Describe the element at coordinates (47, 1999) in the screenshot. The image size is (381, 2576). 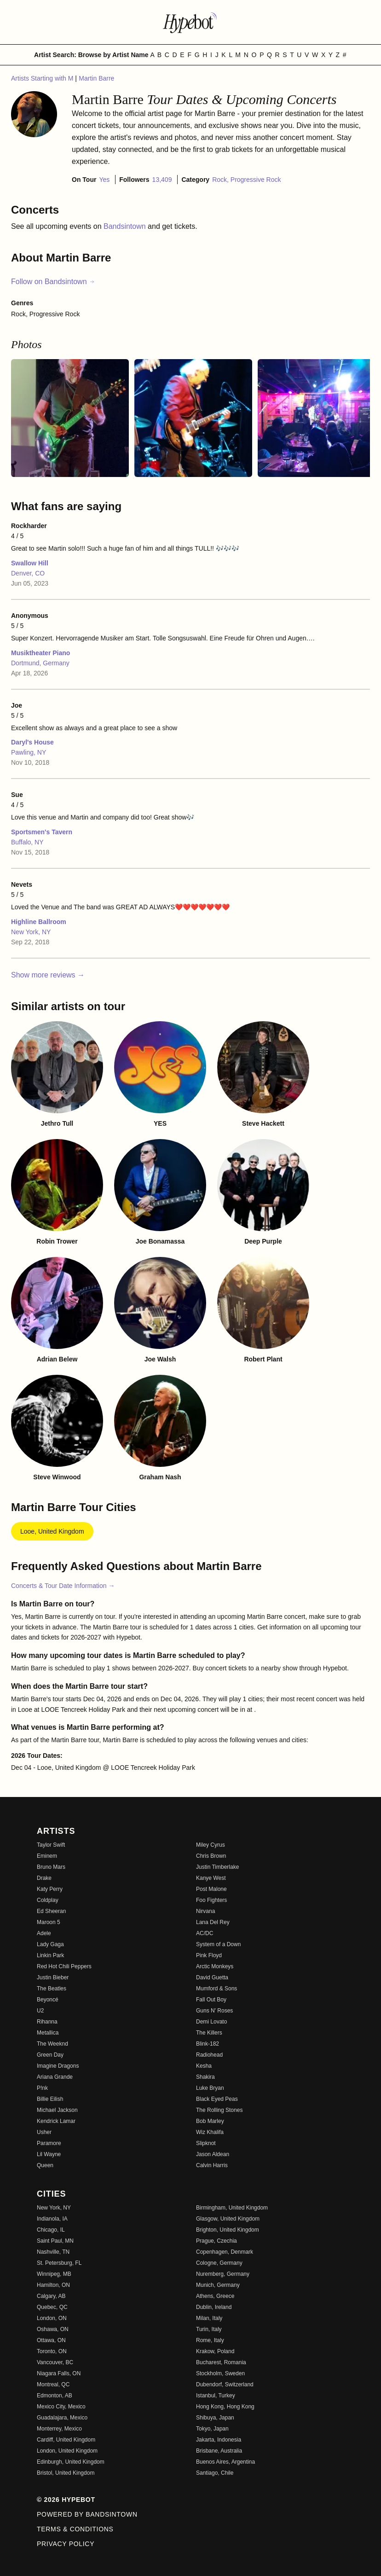
I see `Beyoncé` at that location.